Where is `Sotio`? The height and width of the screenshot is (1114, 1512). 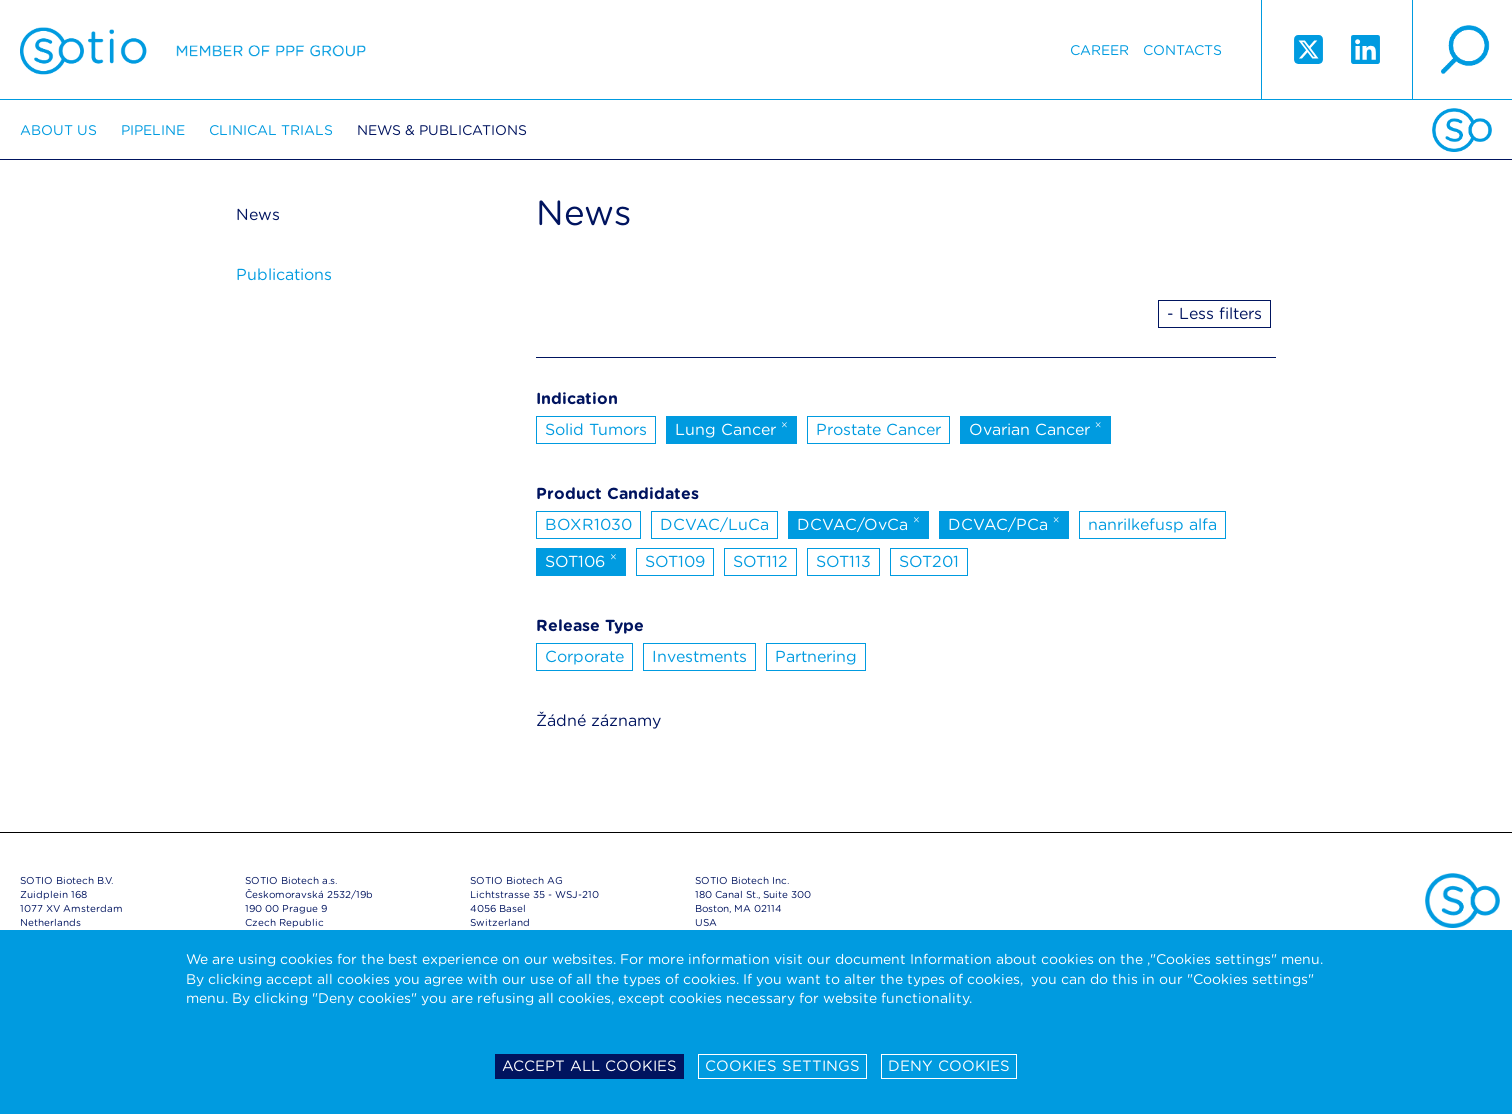
Sotio is located at coordinates (193, 50).